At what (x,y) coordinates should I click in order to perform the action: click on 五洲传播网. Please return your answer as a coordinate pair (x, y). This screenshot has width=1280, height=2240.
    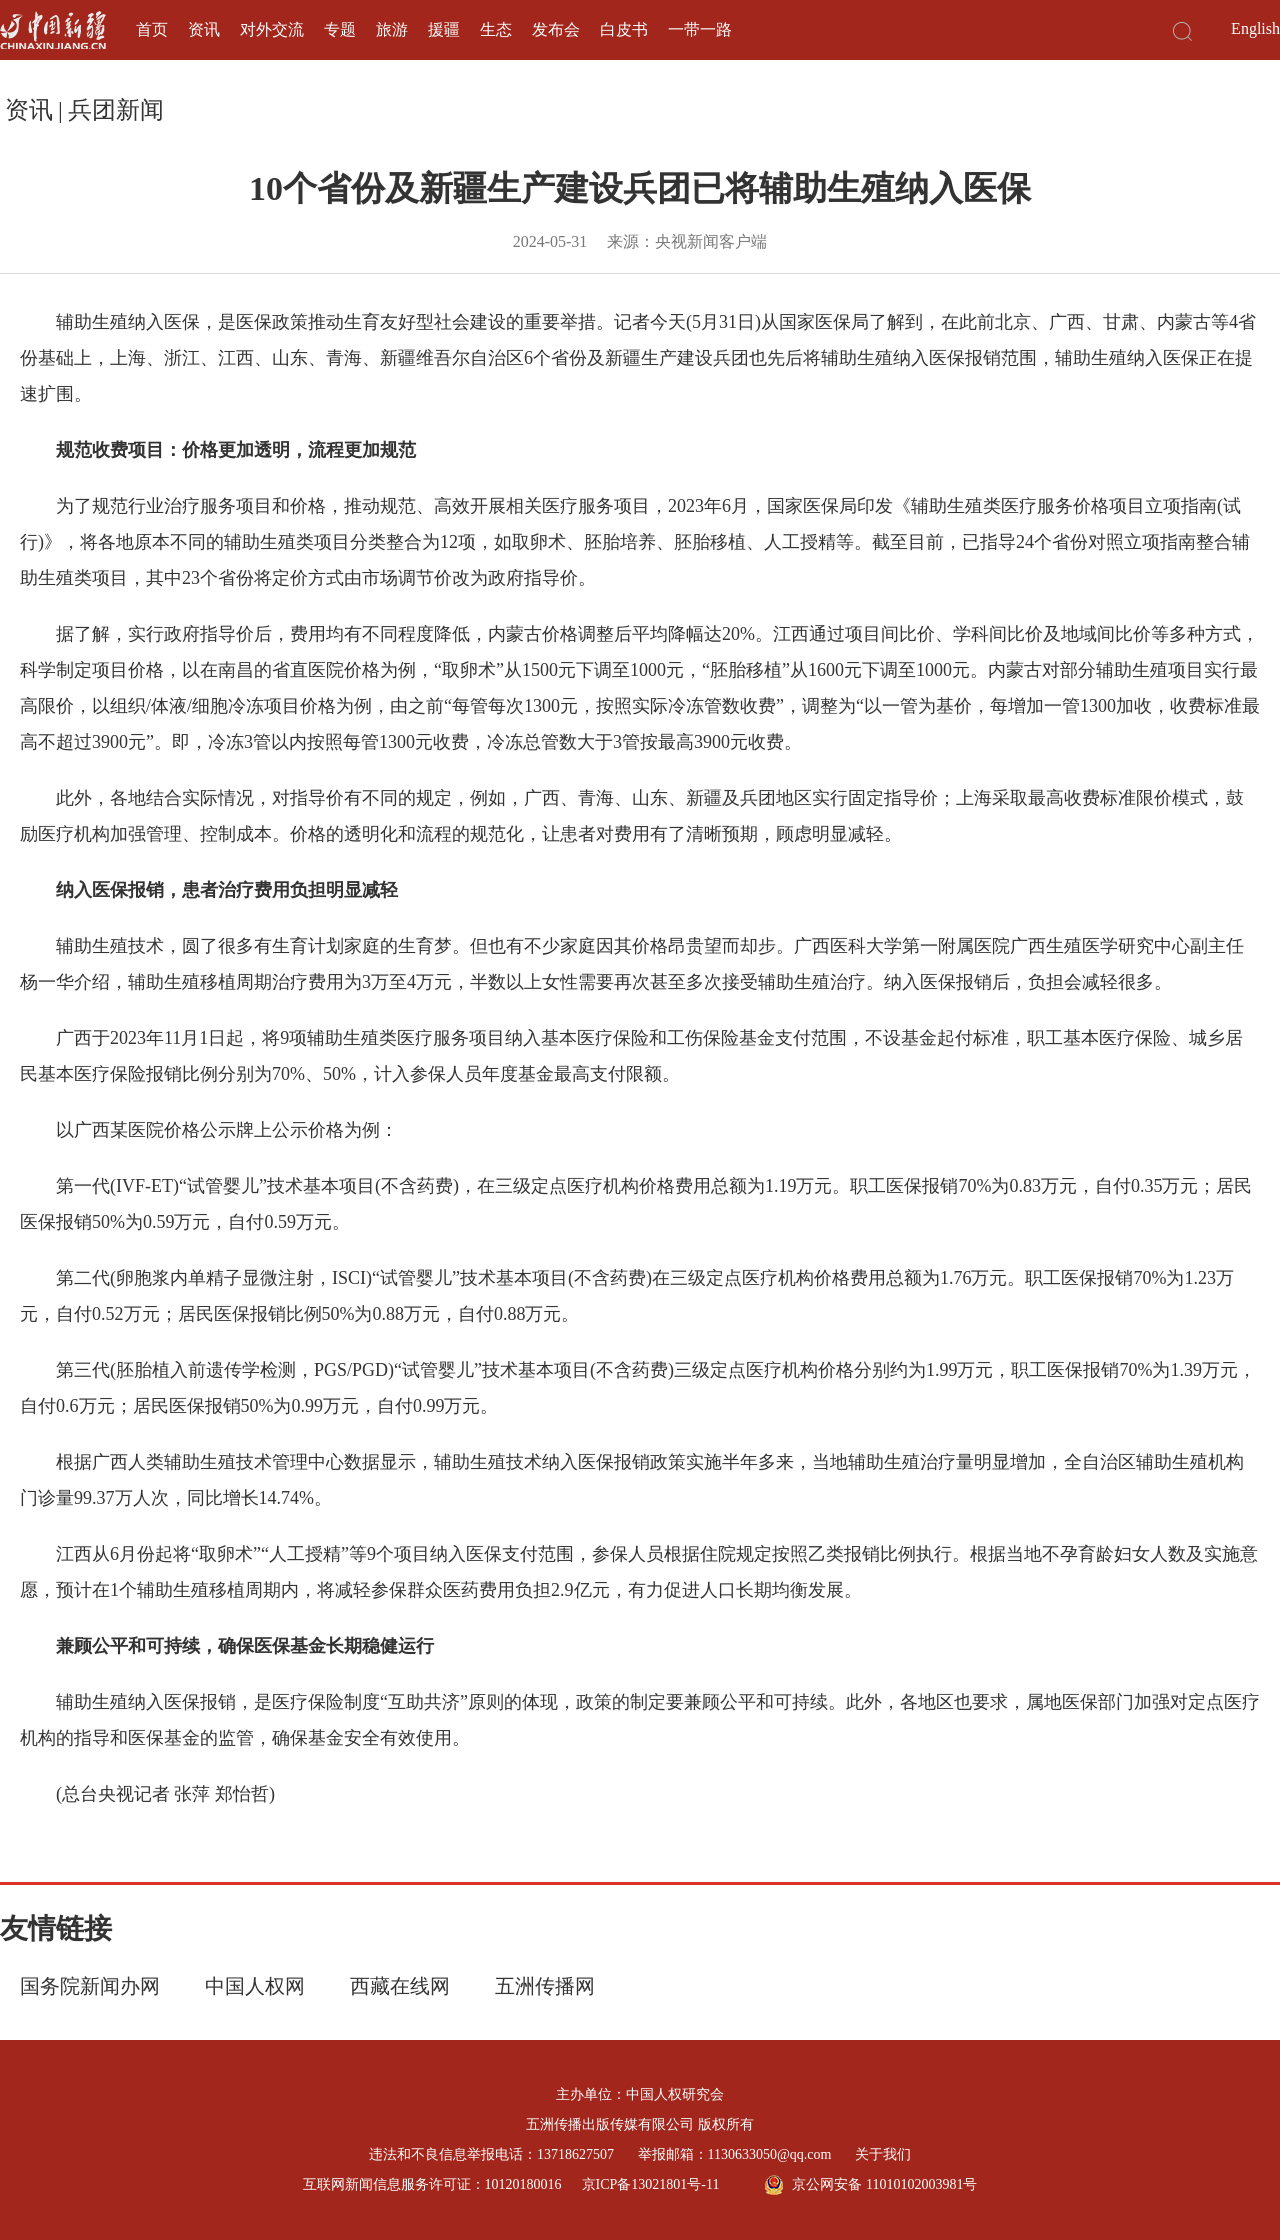
    Looking at the image, I should click on (545, 1986).